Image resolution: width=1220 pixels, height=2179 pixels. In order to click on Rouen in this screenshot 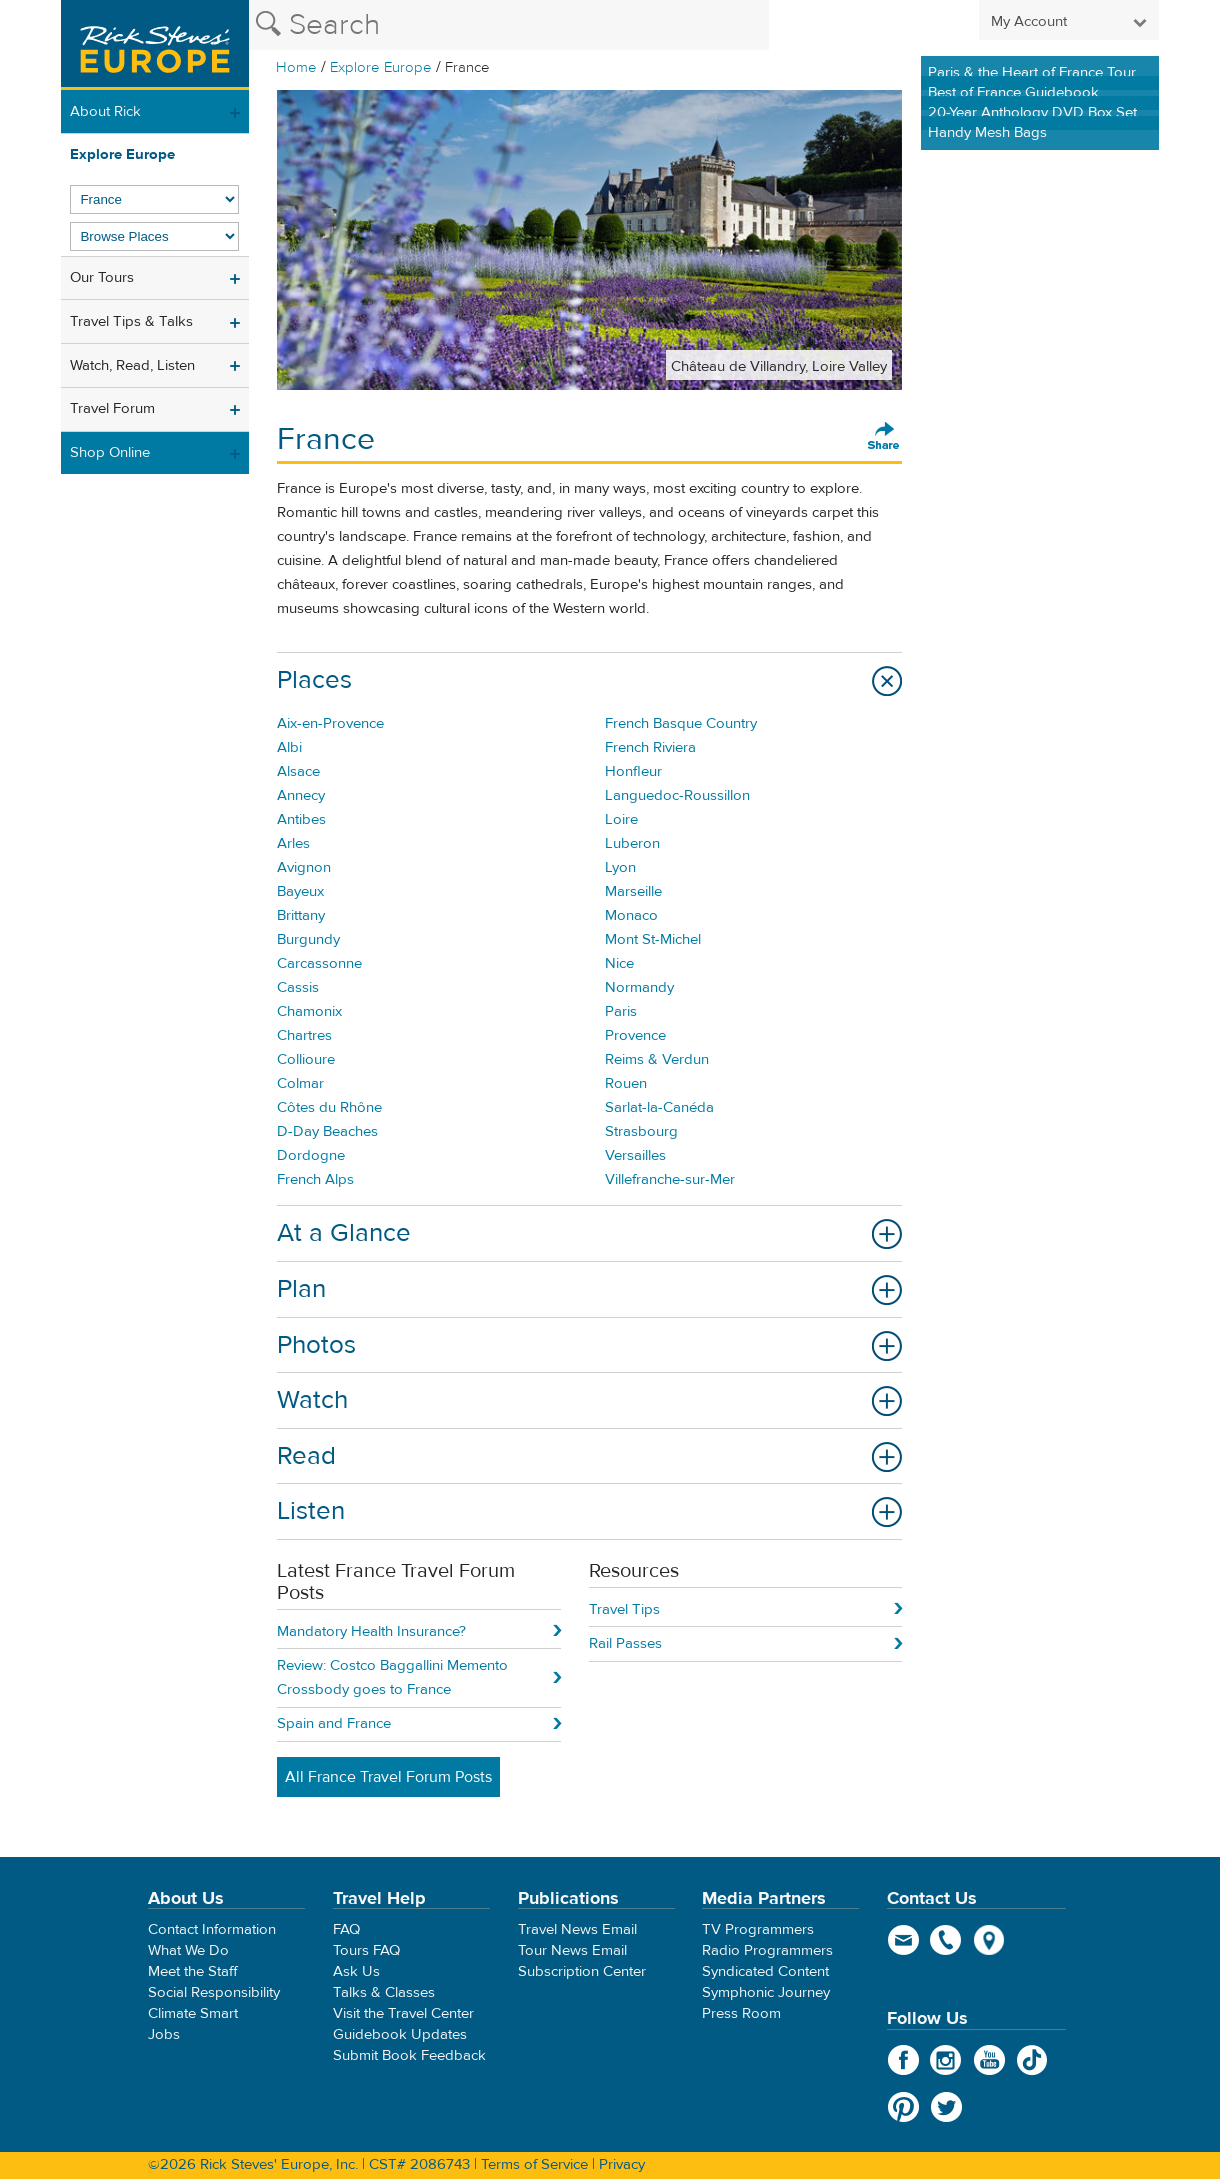, I will do `click(626, 1083)`.